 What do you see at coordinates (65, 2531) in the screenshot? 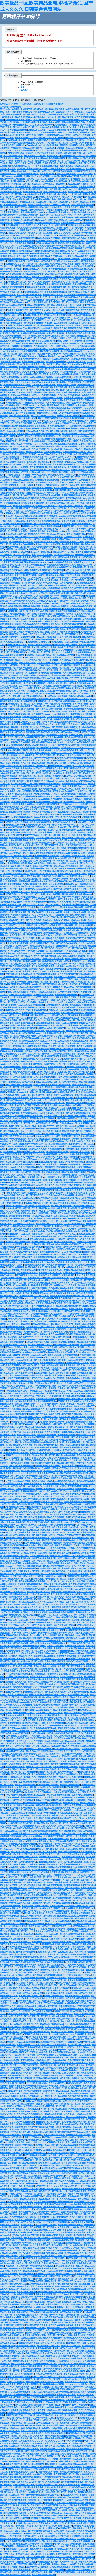
I see `天堂va蜜桃一区二区三区` at bounding box center [65, 2531].